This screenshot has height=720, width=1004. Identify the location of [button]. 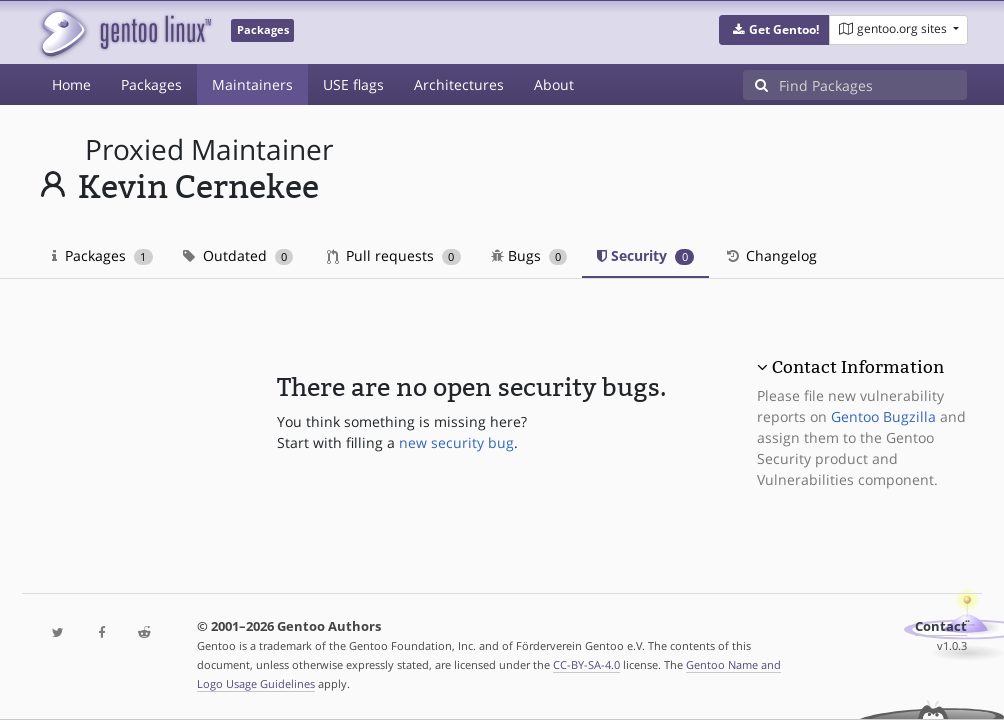
(774, 30).